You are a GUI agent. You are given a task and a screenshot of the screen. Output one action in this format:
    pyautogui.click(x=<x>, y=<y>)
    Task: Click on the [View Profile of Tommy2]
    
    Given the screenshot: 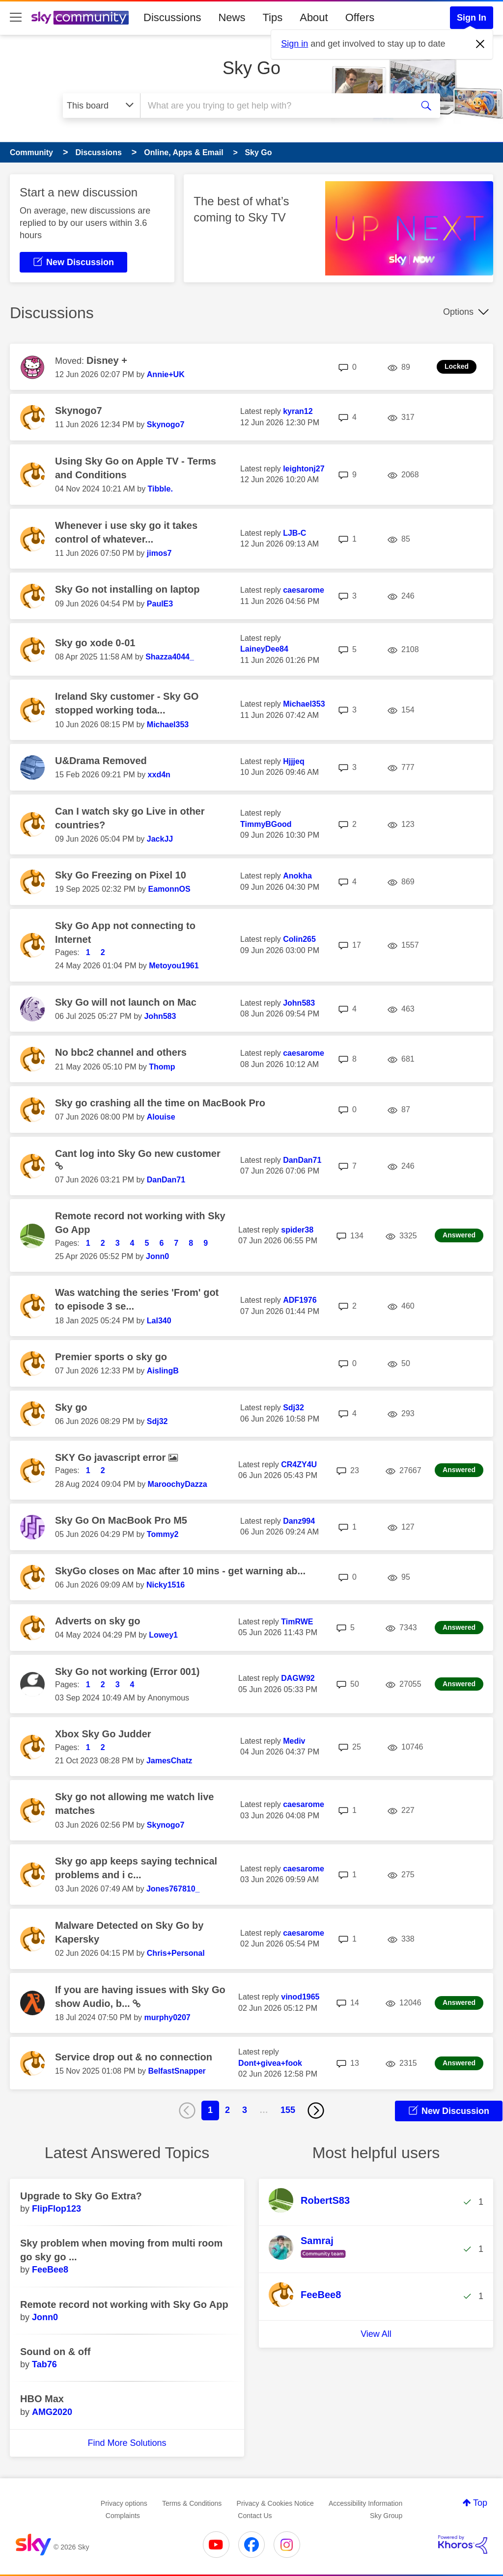 What is the action you would take?
    pyautogui.click(x=163, y=1534)
    